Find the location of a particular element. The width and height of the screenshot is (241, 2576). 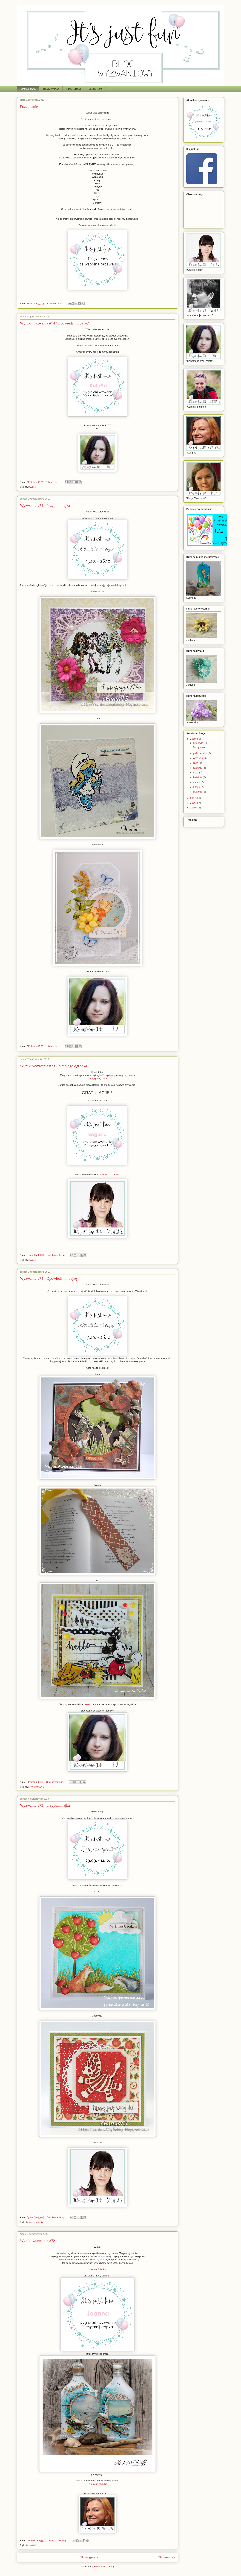

11 komentarzy: is located at coordinates (55, 303).